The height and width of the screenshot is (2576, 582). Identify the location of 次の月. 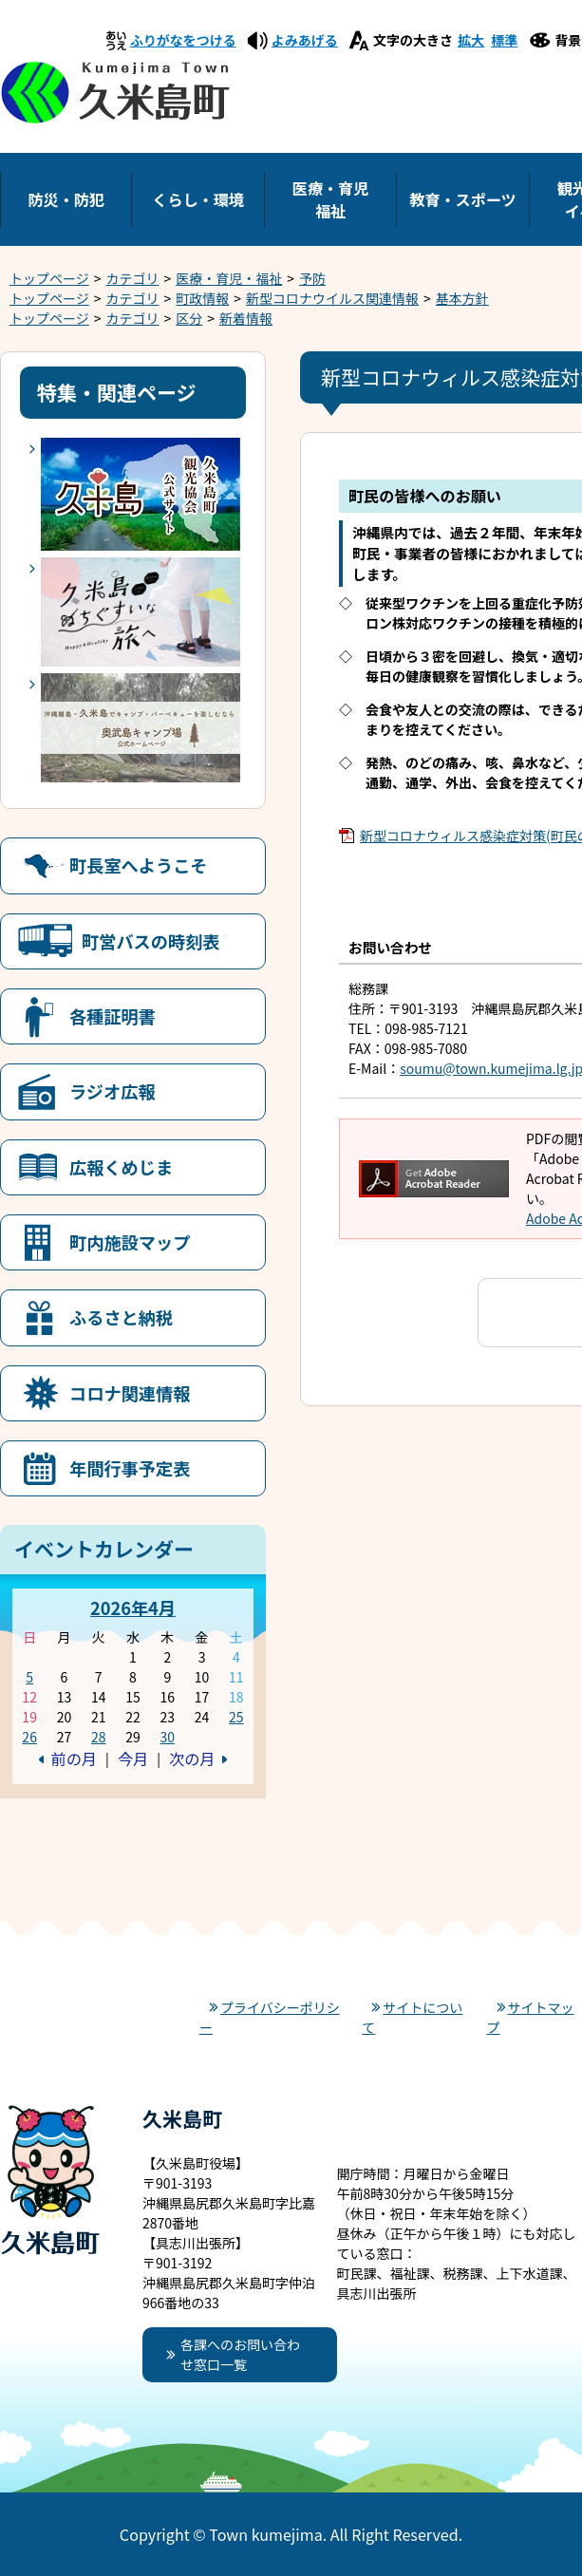
(192, 1758).